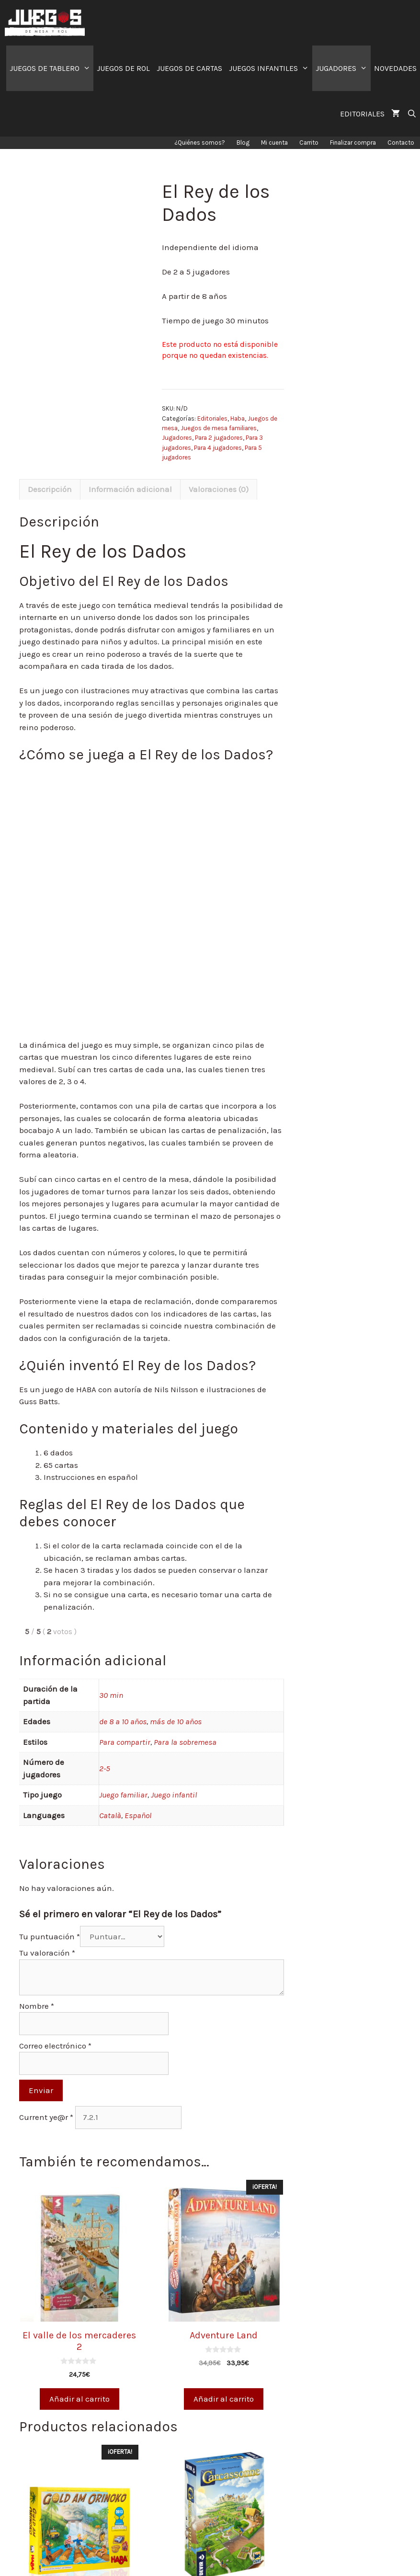  What do you see at coordinates (395, 68) in the screenshot?
I see `NOVEDADES` at bounding box center [395, 68].